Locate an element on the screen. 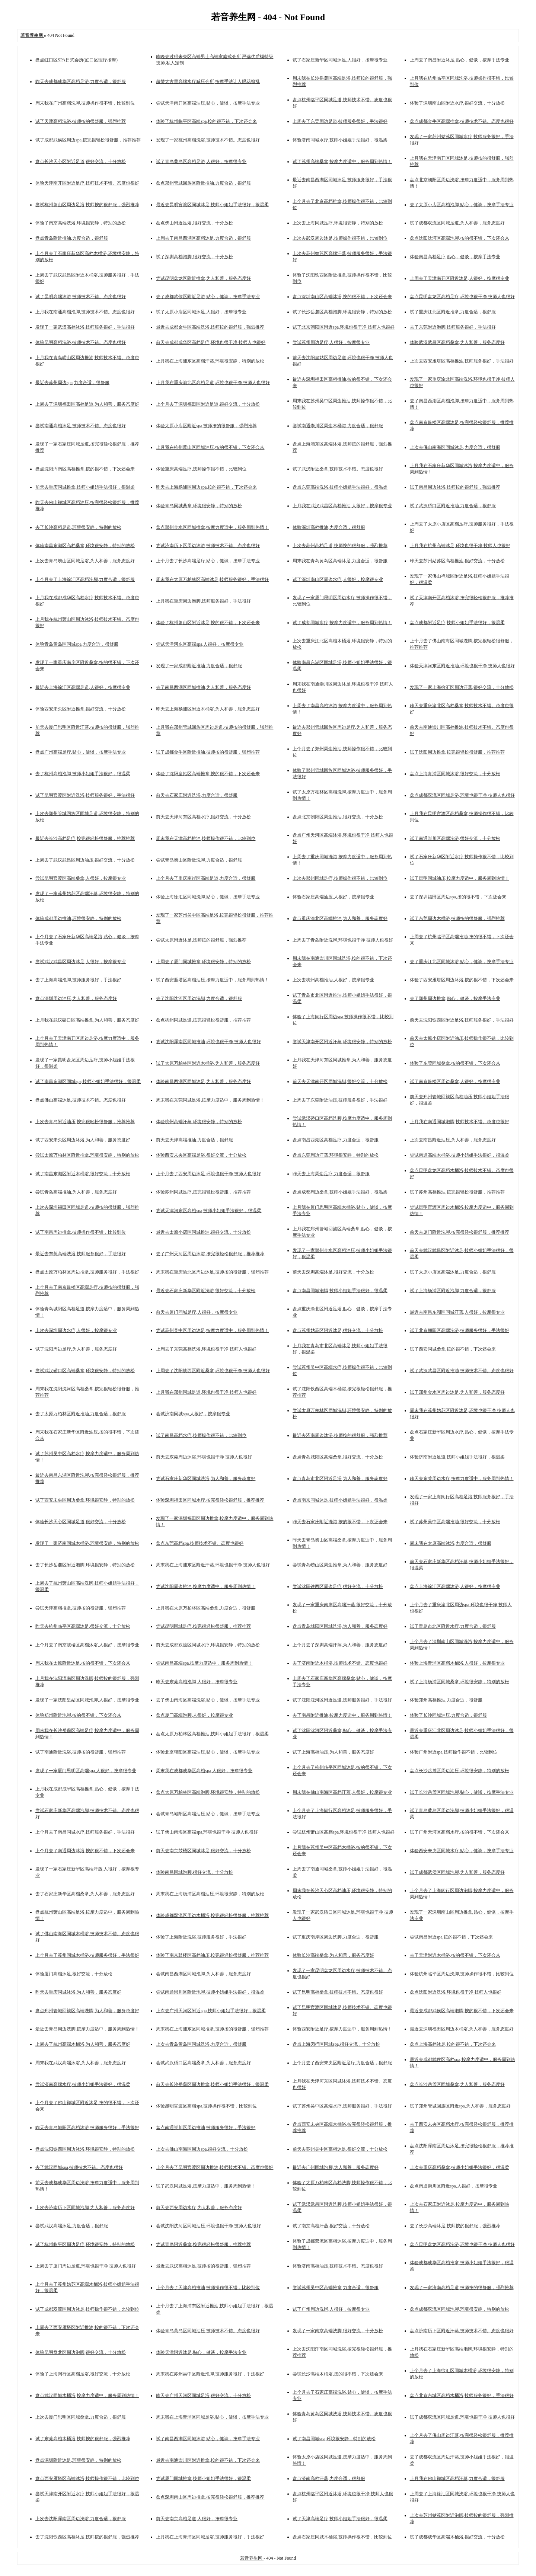 The height and width of the screenshot is (2576, 536). 周末我在太原高端沐浴,力度合适，很舒服 is located at coordinates (450, 1543).